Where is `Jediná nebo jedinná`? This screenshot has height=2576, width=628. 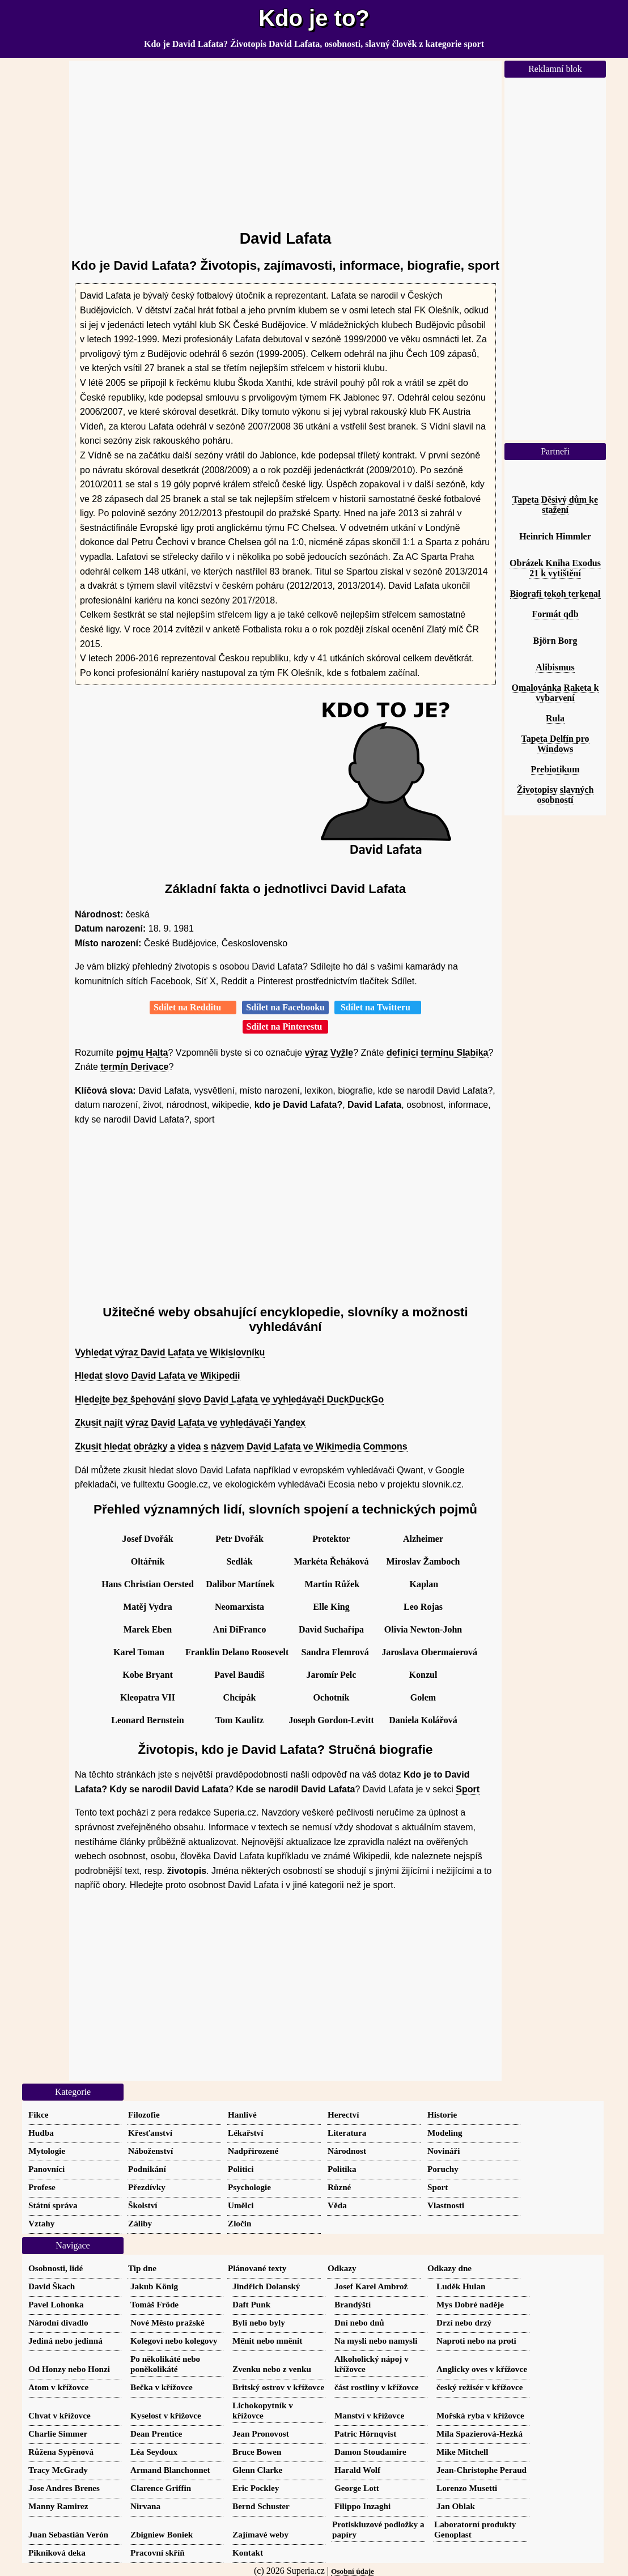 Jediná nebo jedinná is located at coordinates (65, 2340).